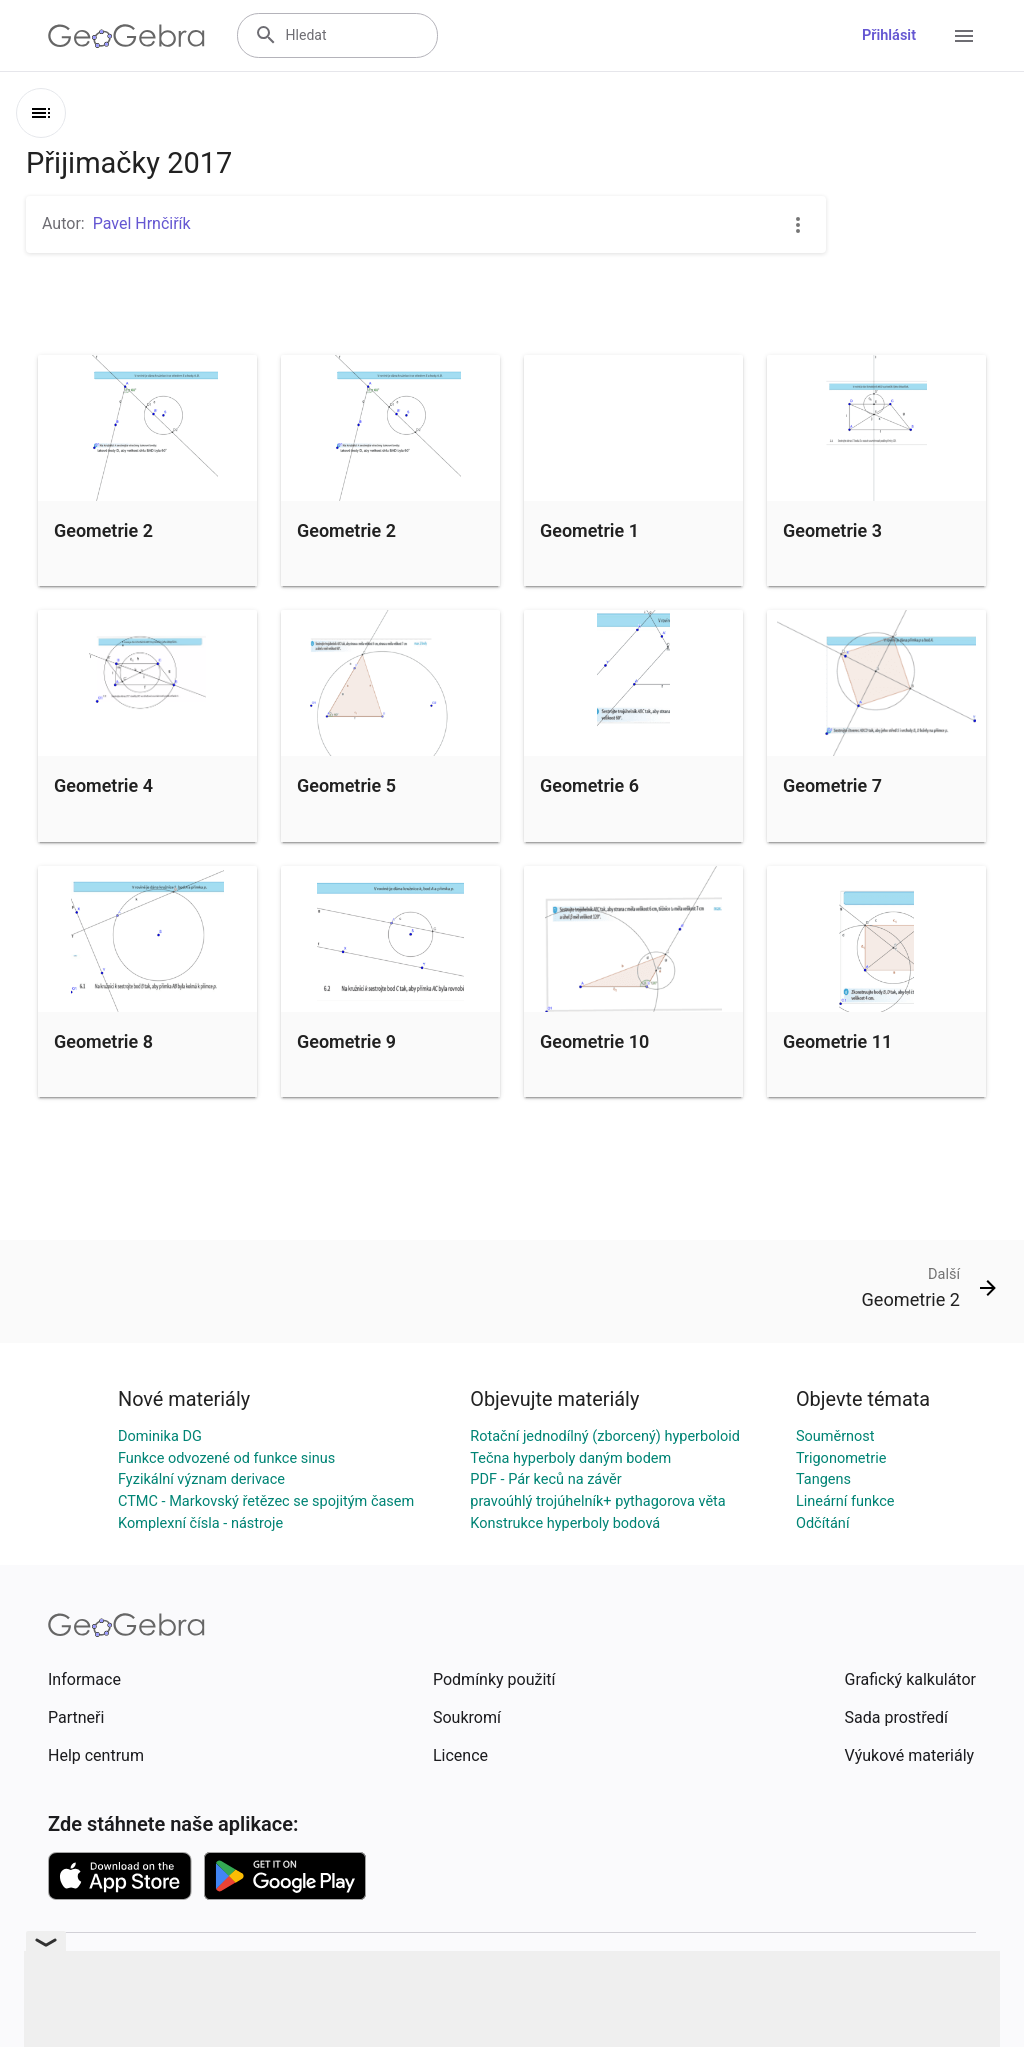 Image resolution: width=1024 pixels, height=2047 pixels. Describe the element at coordinates (832, 785) in the screenshot. I see `Geometrie 7` at that location.